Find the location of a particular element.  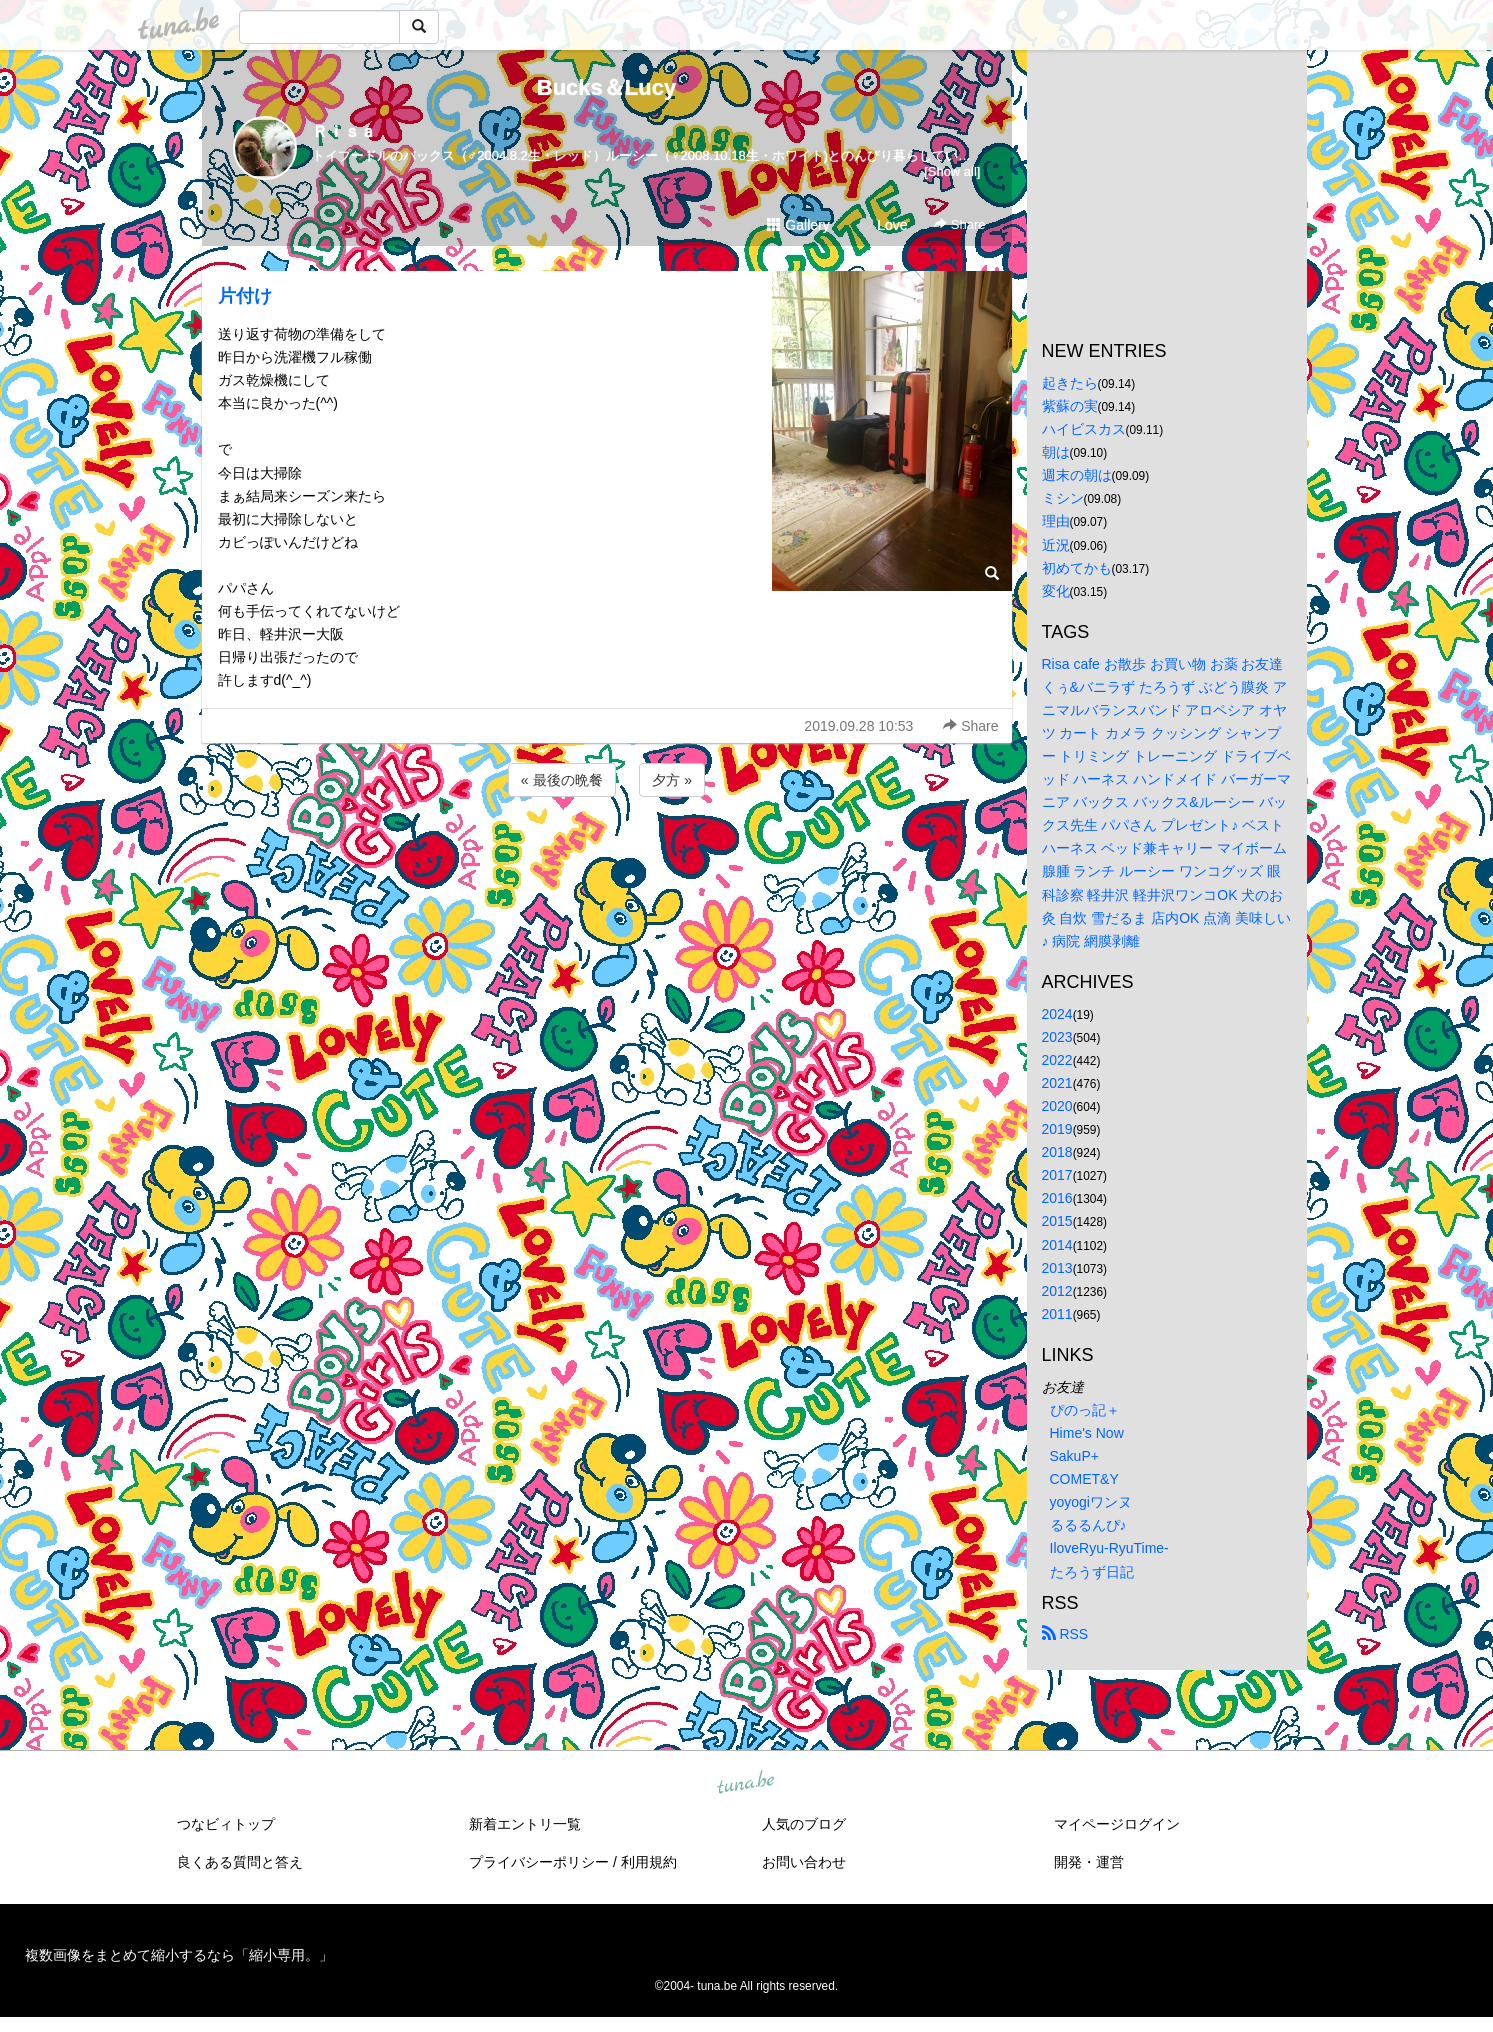

[Advertisement] is located at coordinates (607, 855).